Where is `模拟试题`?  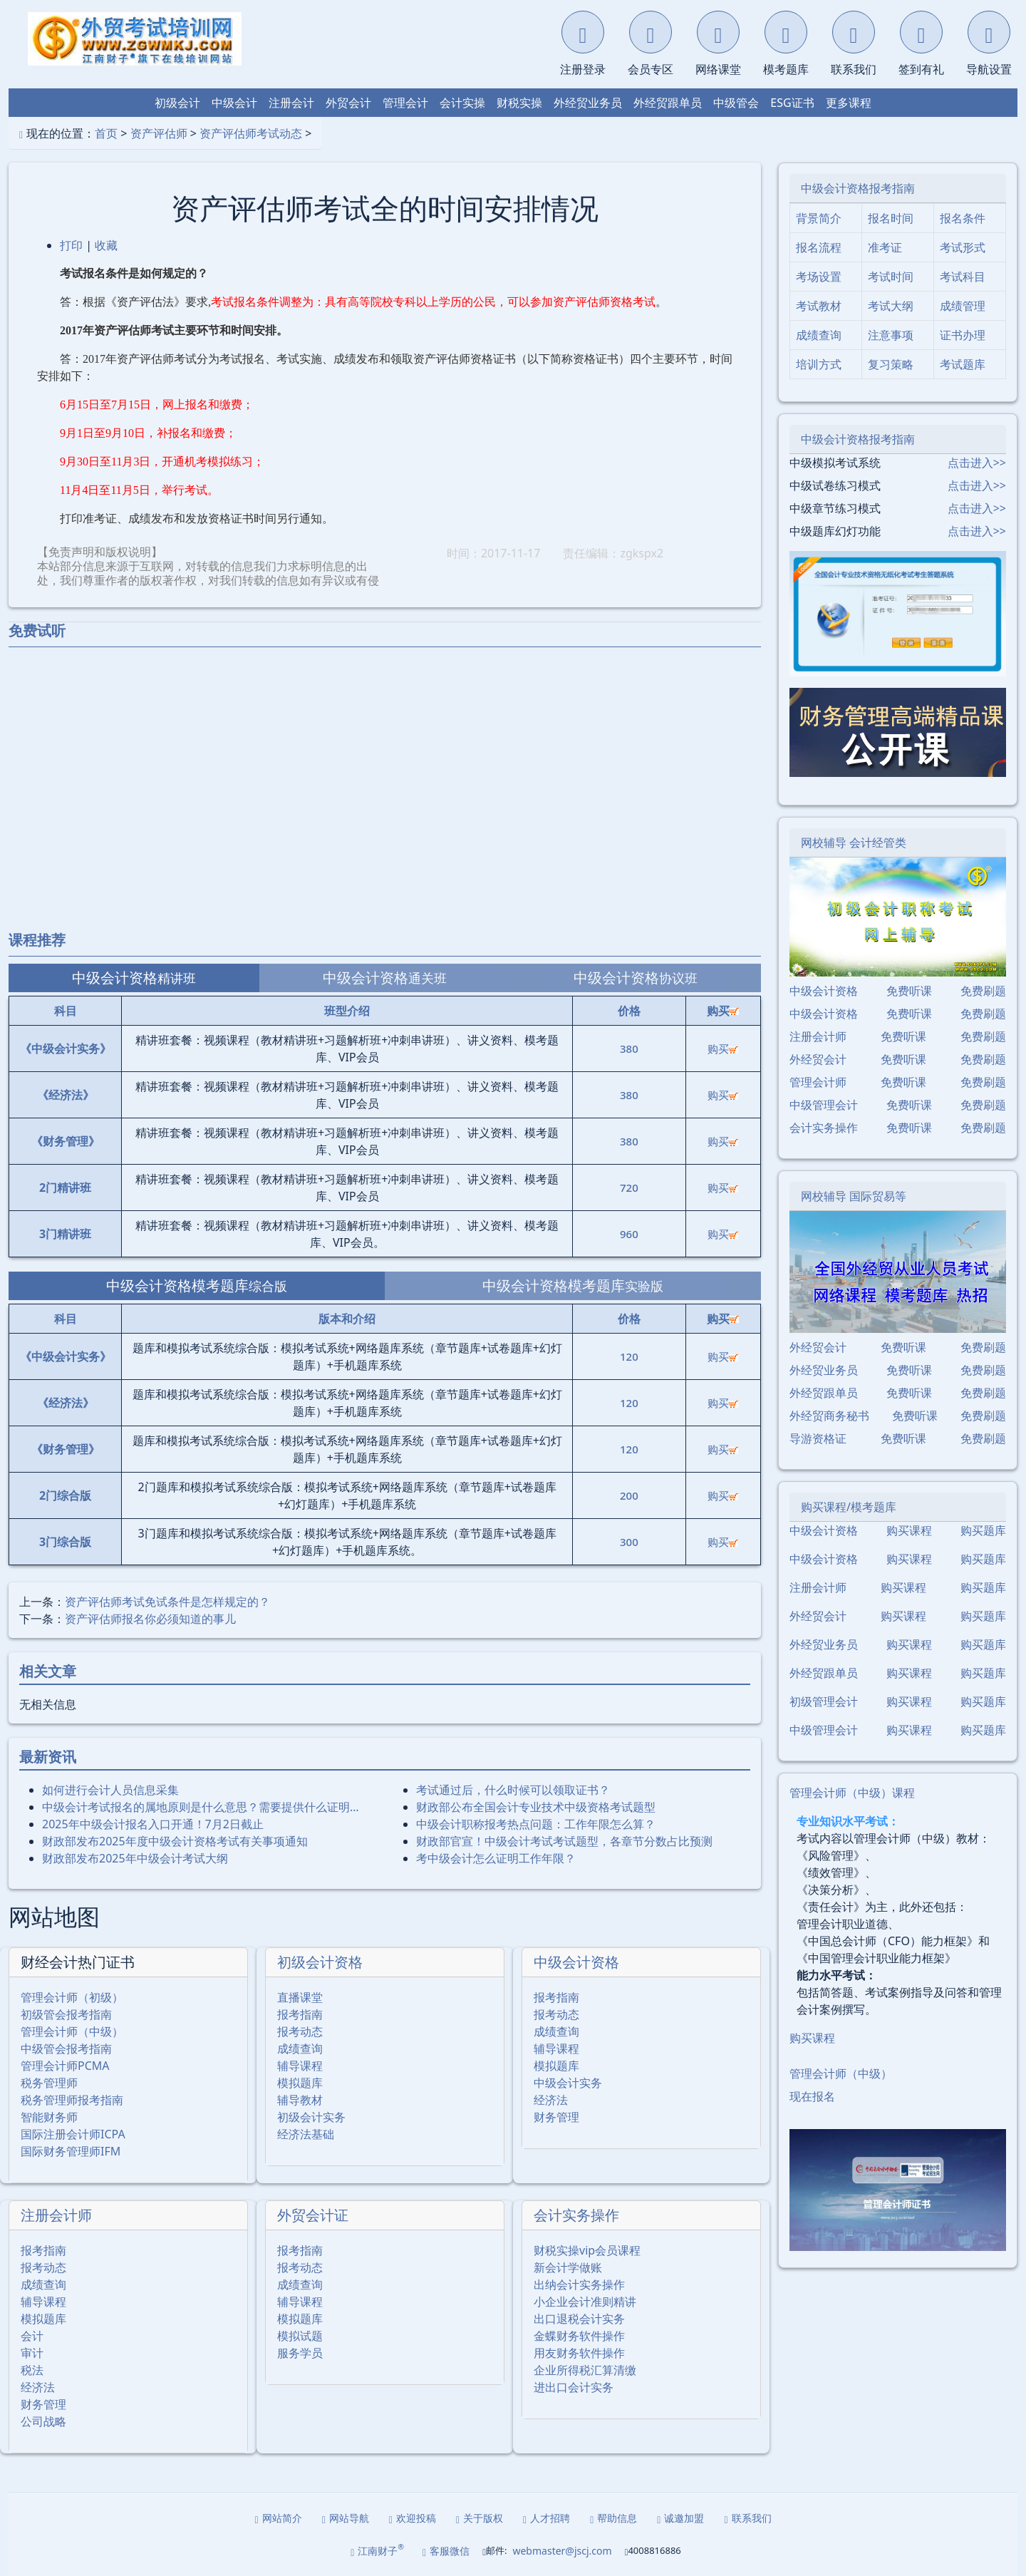 模拟试题 is located at coordinates (300, 2336).